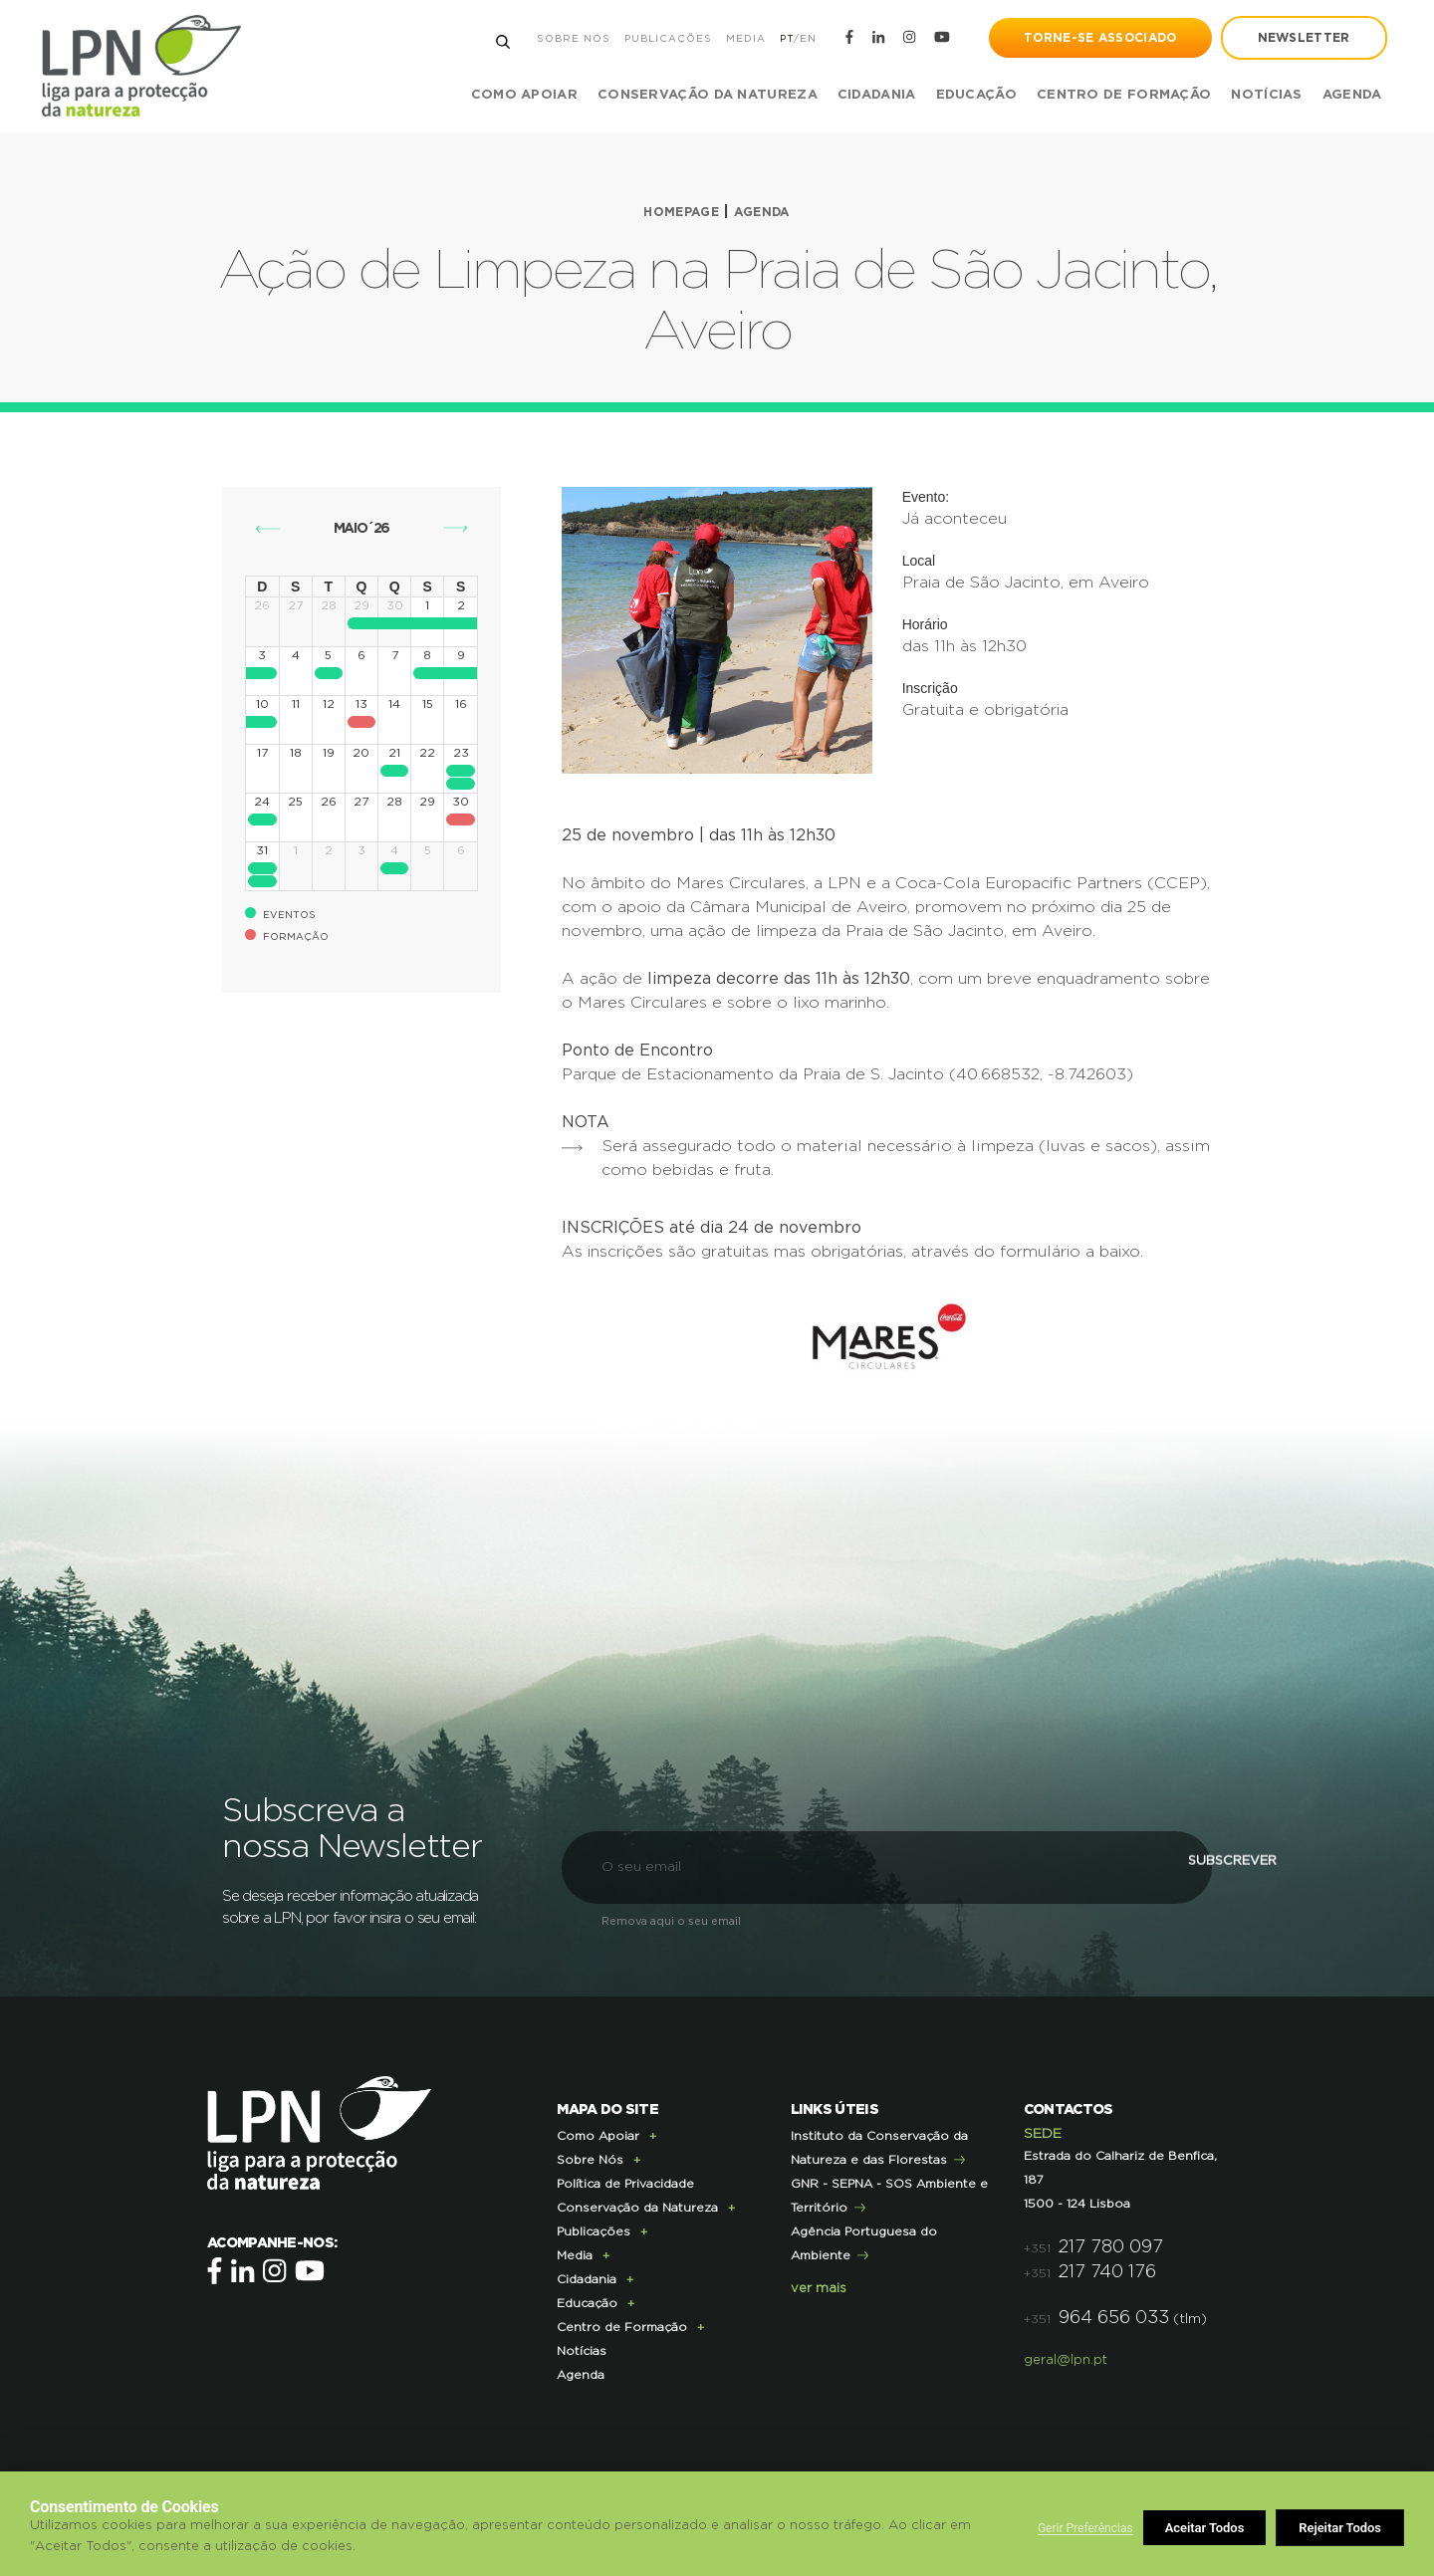 The image size is (1434, 2576). I want to click on Conservação da Natureza, so click(637, 2208).